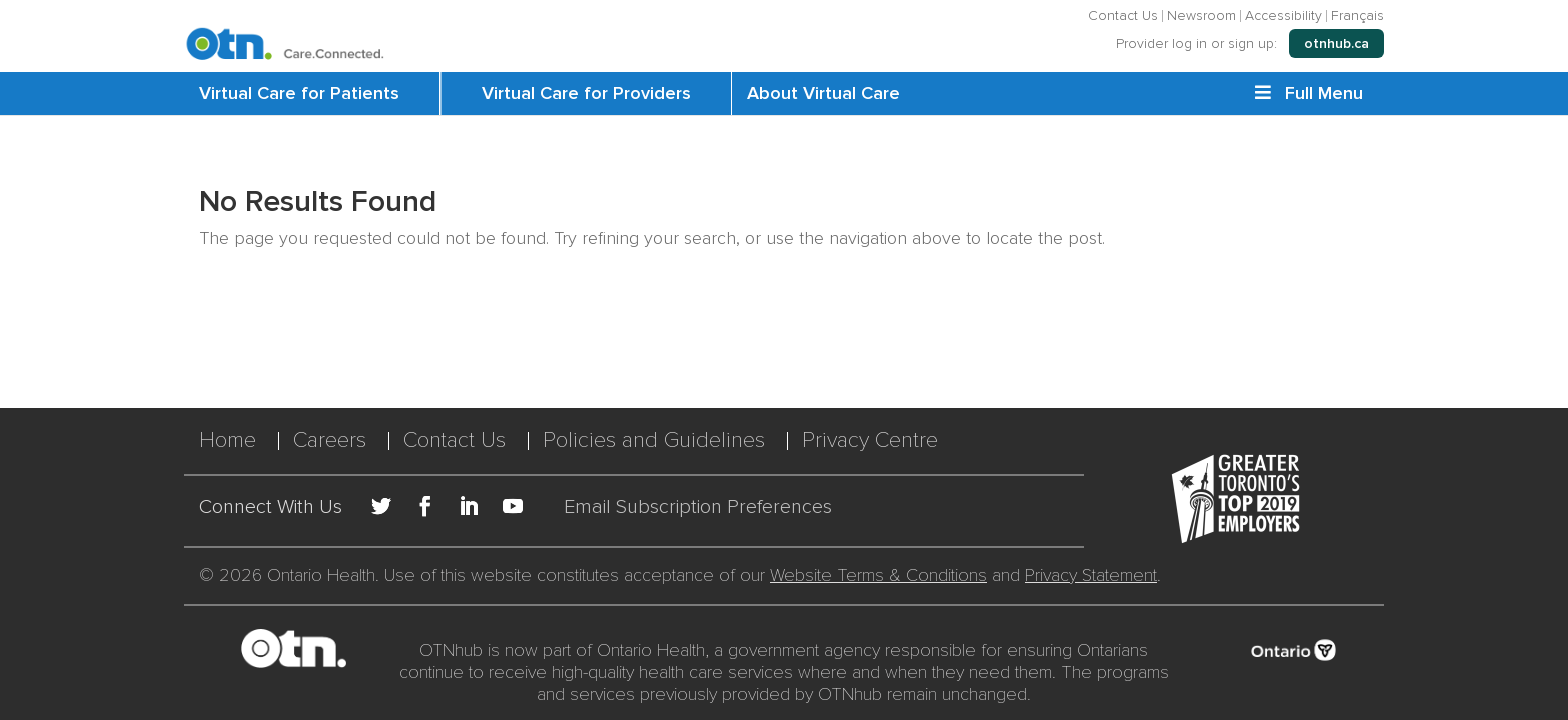 This screenshot has height=720, width=1568. What do you see at coordinates (870, 440) in the screenshot?
I see `Privacy Centre` at bounding box center [870, 440].